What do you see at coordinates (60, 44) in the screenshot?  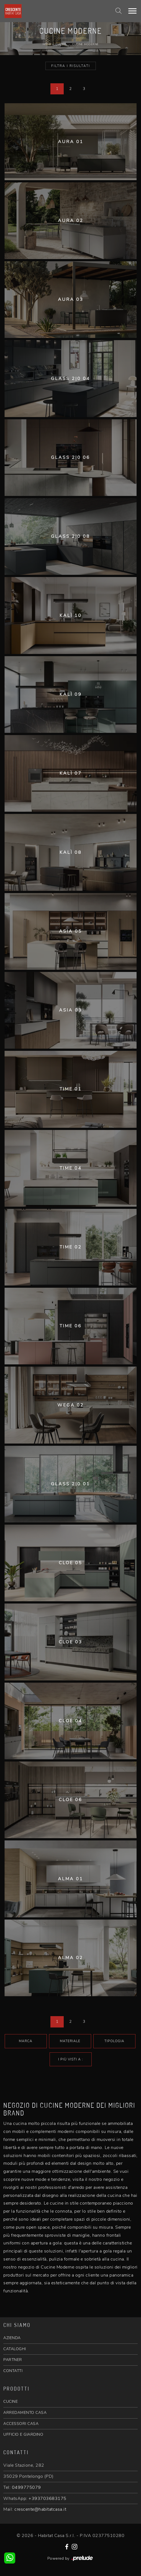 I see `Cucine` at bounding box center [60, 44].